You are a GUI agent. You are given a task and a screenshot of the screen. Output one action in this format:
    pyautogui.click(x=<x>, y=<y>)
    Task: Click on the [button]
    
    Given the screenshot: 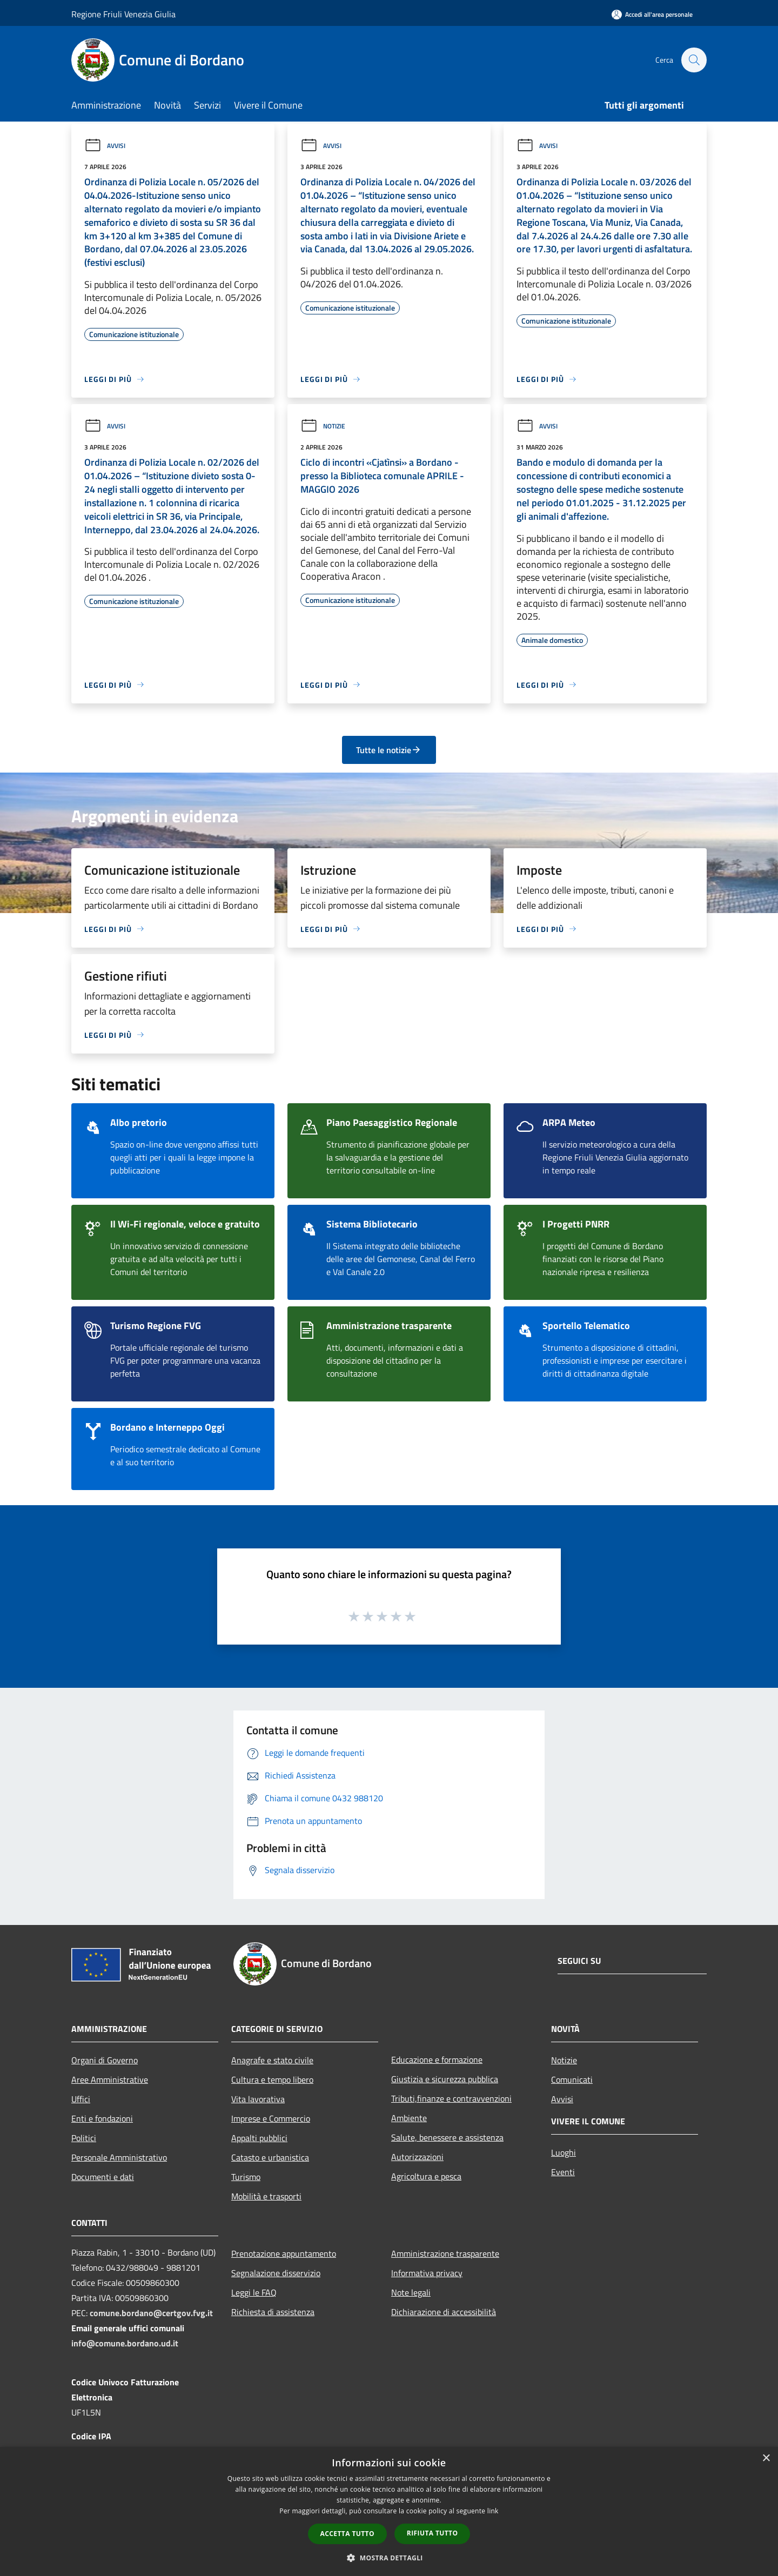 What is the action you would take?
    pyautogui.click(x=389, y=2557)
    